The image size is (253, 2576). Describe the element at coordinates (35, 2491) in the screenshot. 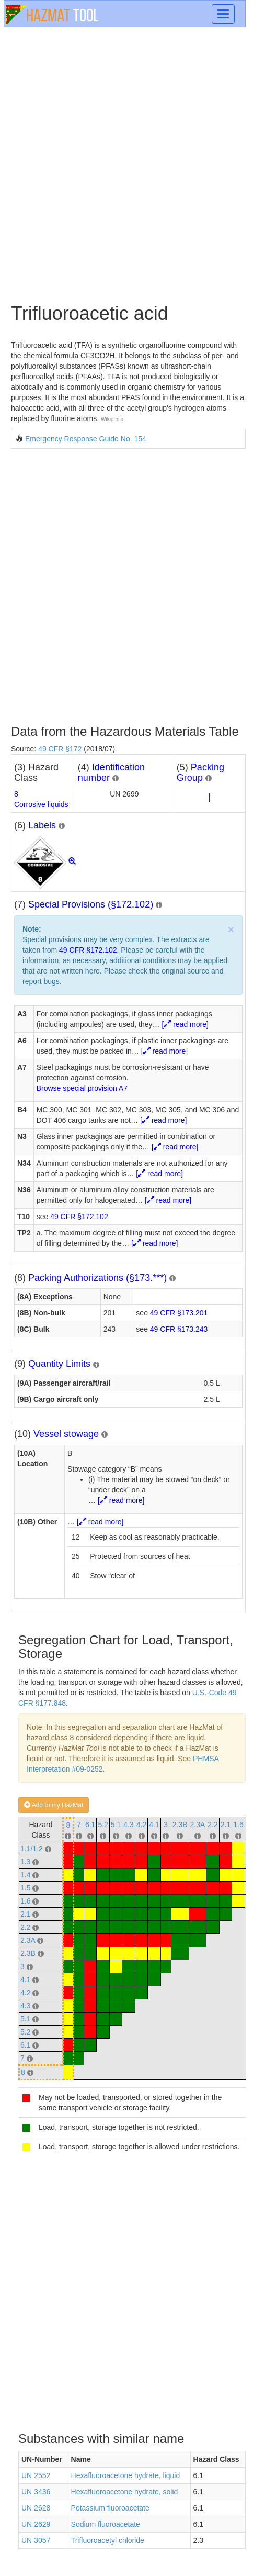

I see `UN 3436` at that location.